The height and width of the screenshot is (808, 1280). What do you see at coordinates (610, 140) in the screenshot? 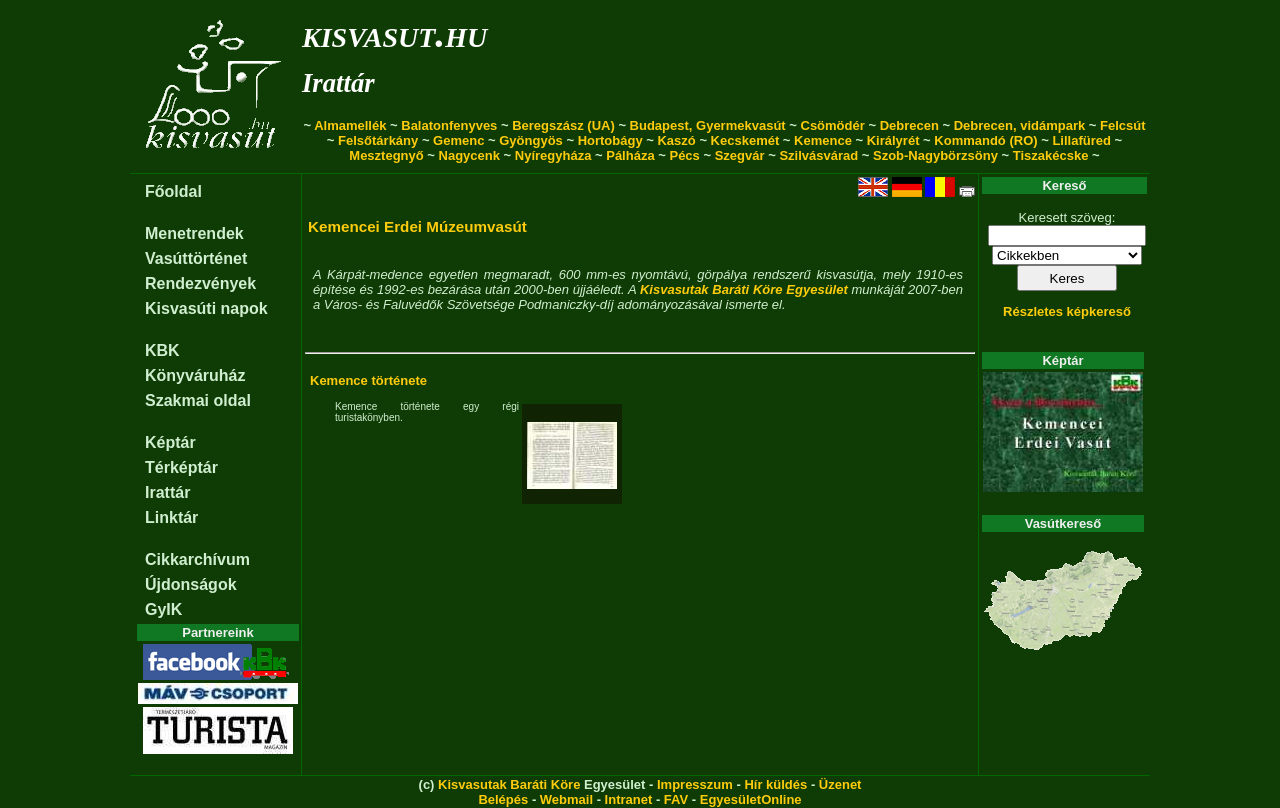
I see `Hortobágy` at bounding box center [610, 140].